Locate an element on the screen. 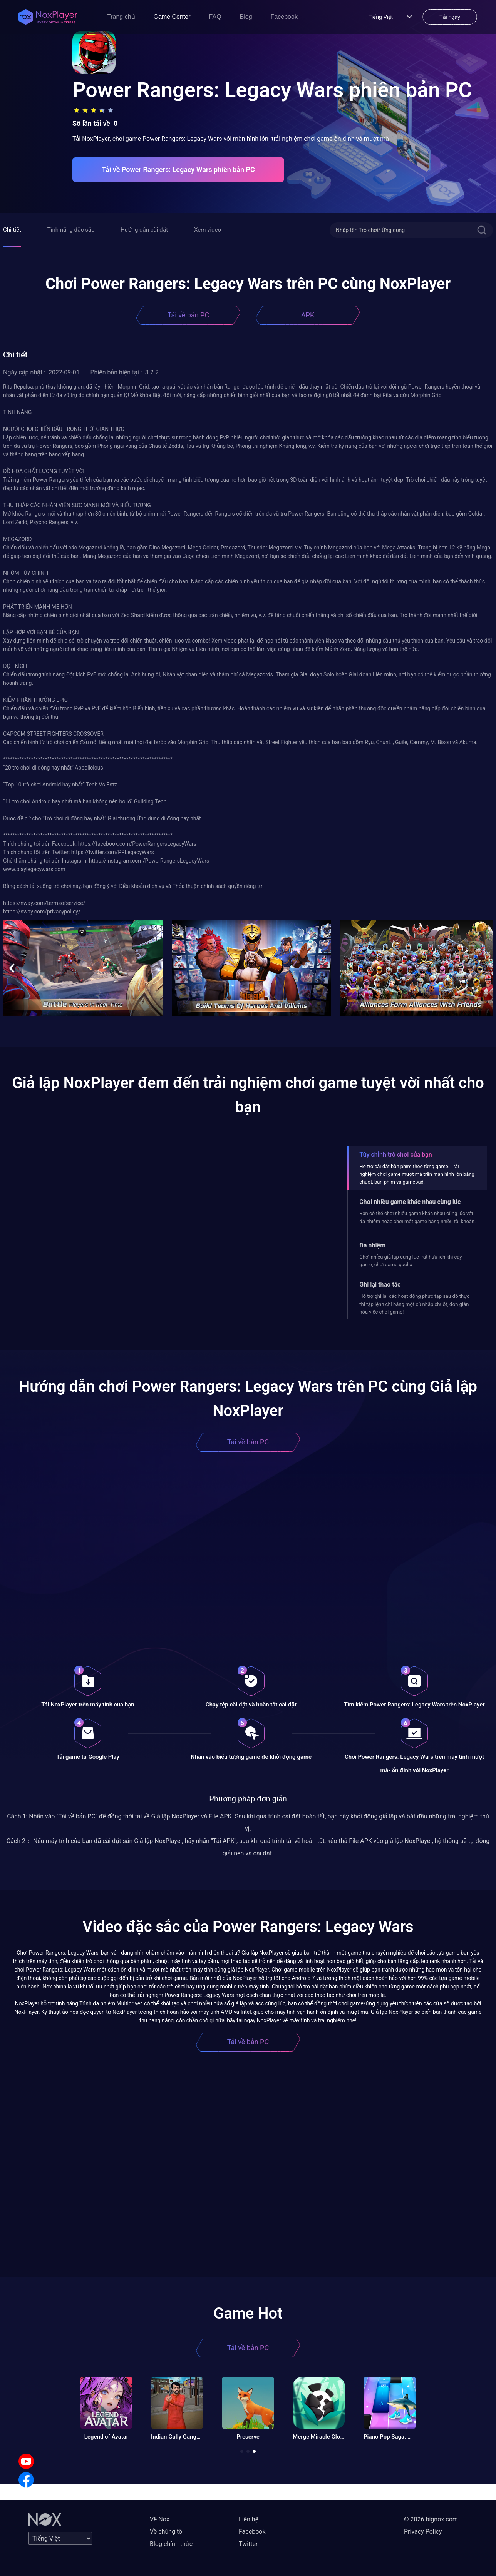 The width and height of the screenshot is (496, 2576). Hỗ trợ ghi lại các hoạt động phức tạp sau đó thực thi tập lệnh chỉ bằng một cú nhấp chuột, đơn giản hóa việc chơi game! is located at coordinates (414, 1304).